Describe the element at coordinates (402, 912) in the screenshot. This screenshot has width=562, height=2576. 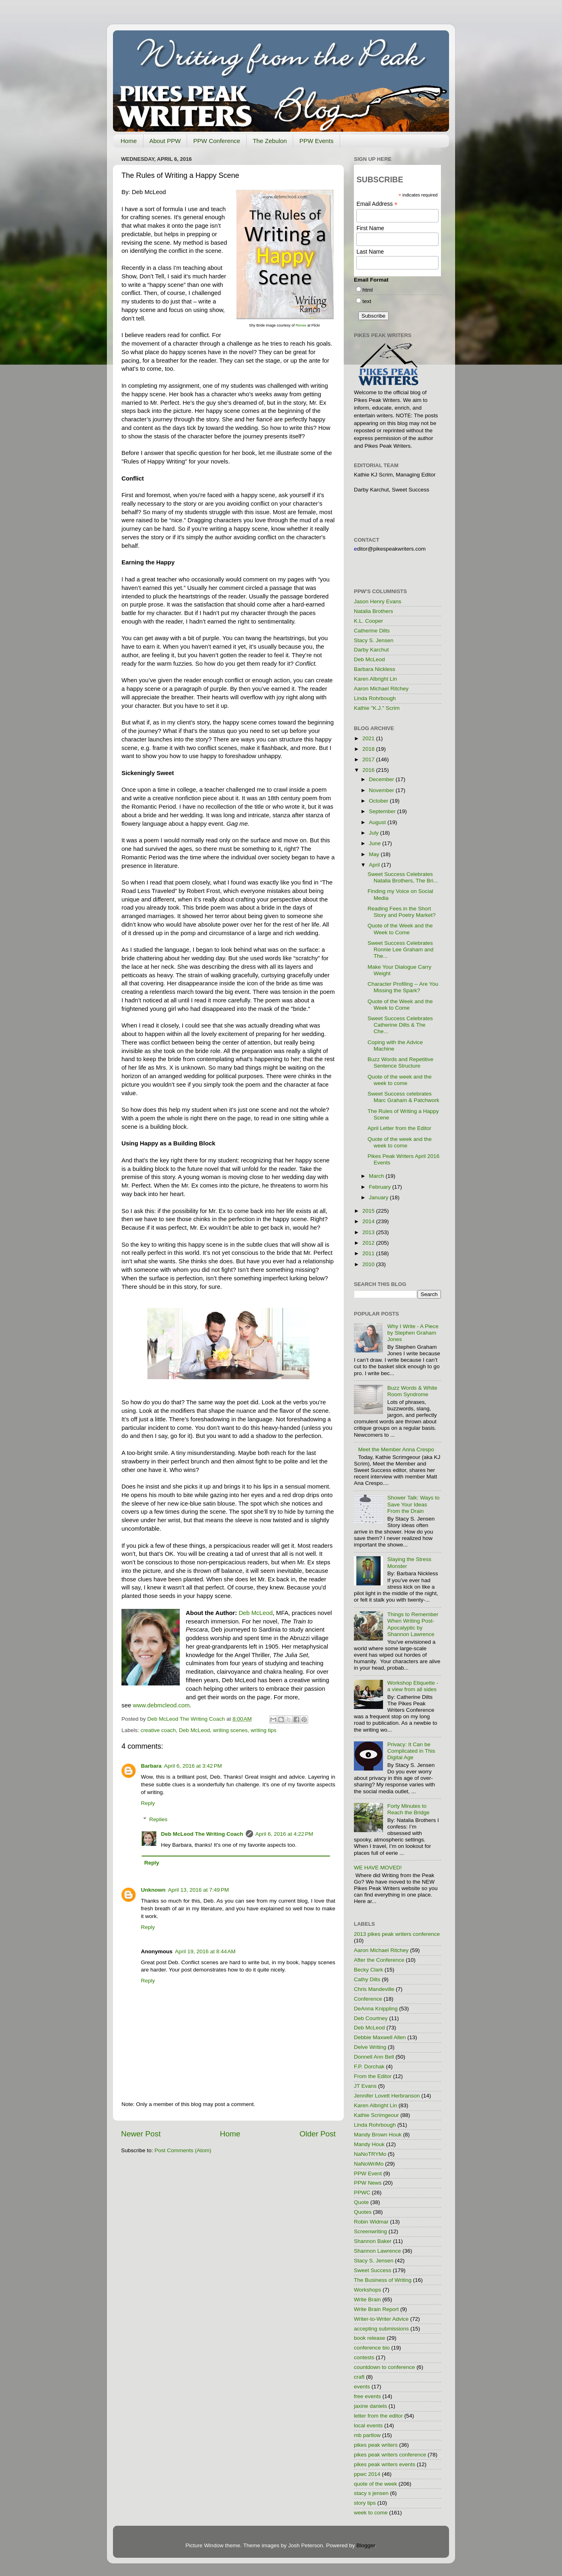
I see `Reading Fees in the Short Story and Poetry Market?` at that location.